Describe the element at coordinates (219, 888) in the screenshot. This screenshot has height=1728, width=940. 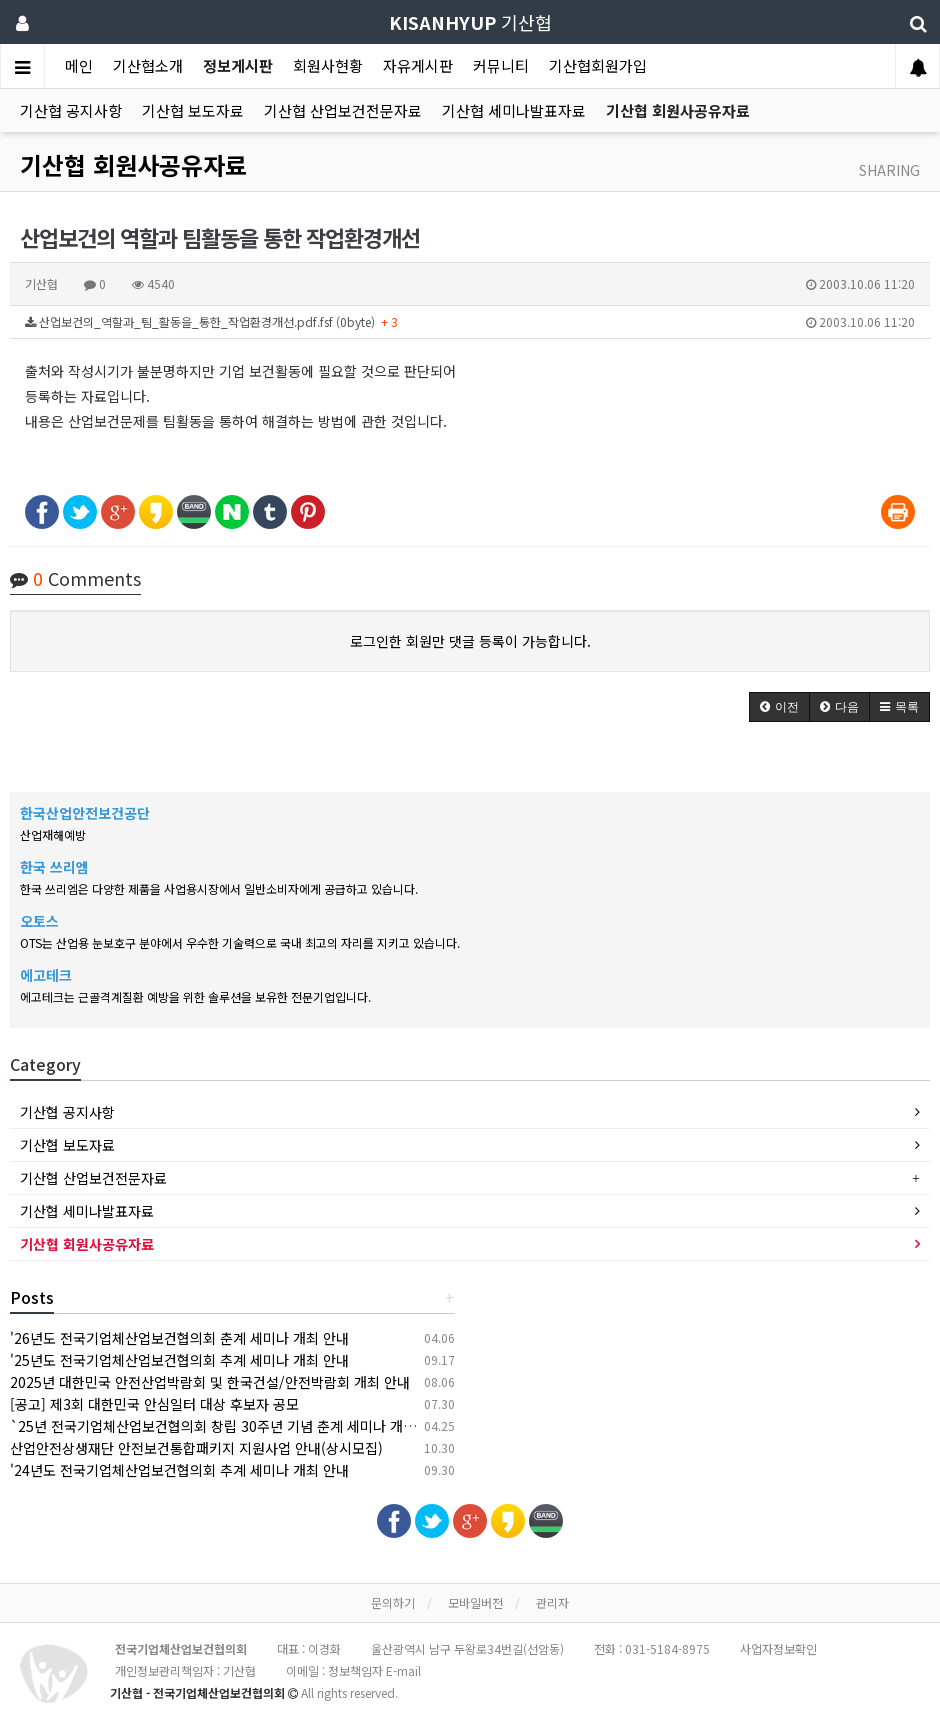
I see `한국 쓰리엠은 다양한 제품을 사업용시장에서 일반소비자에게 공급하고 있습니다.` at that location.